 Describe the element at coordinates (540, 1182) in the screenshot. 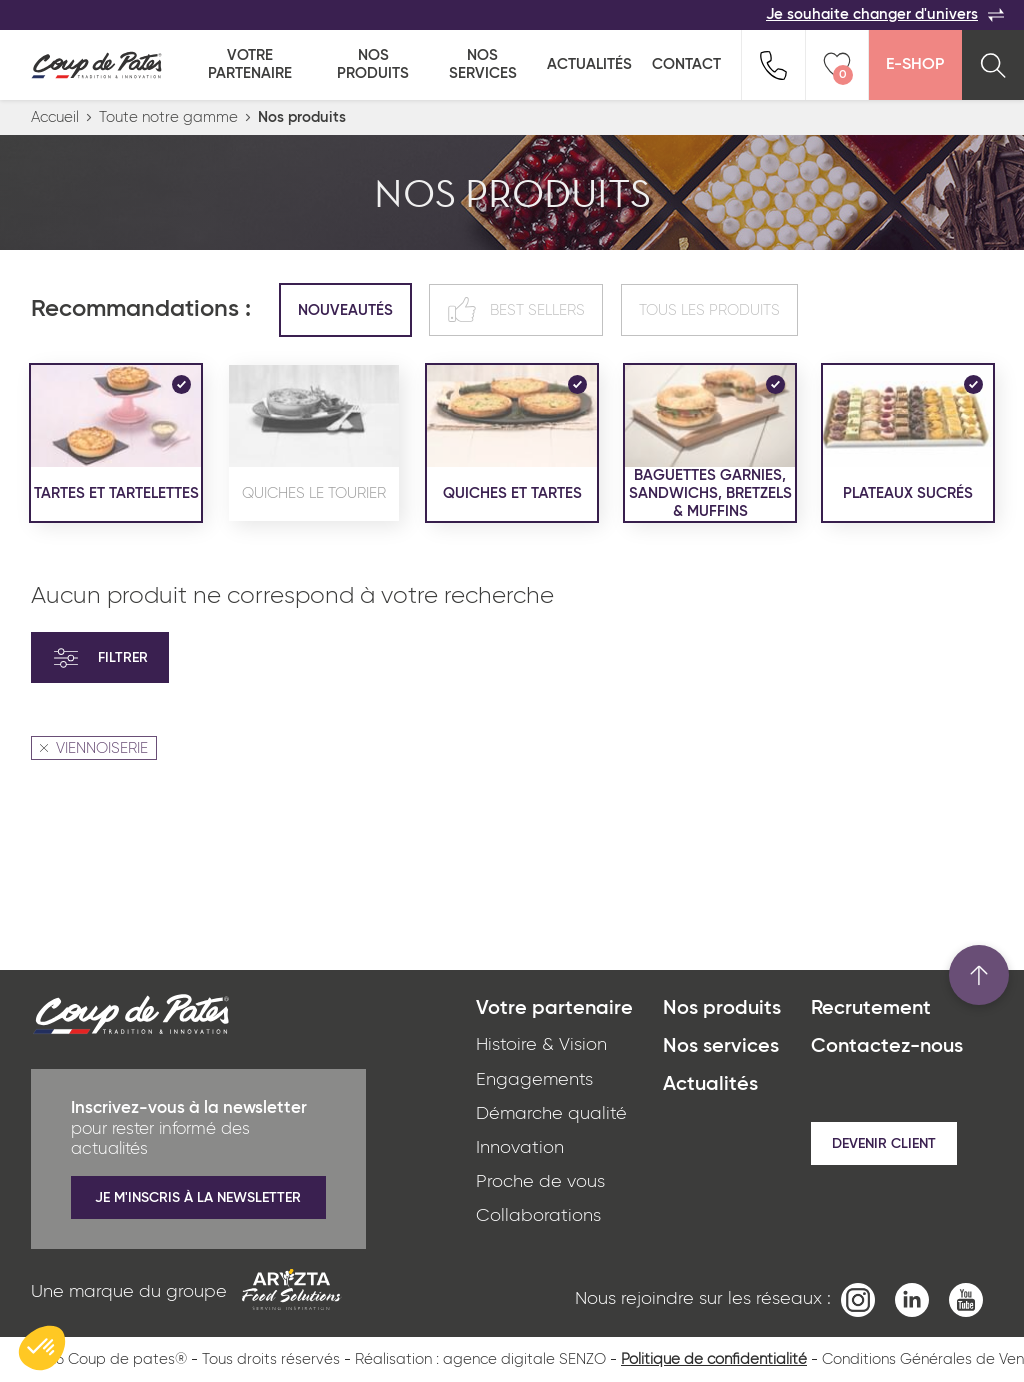

I see `Proche de vous` at that location.